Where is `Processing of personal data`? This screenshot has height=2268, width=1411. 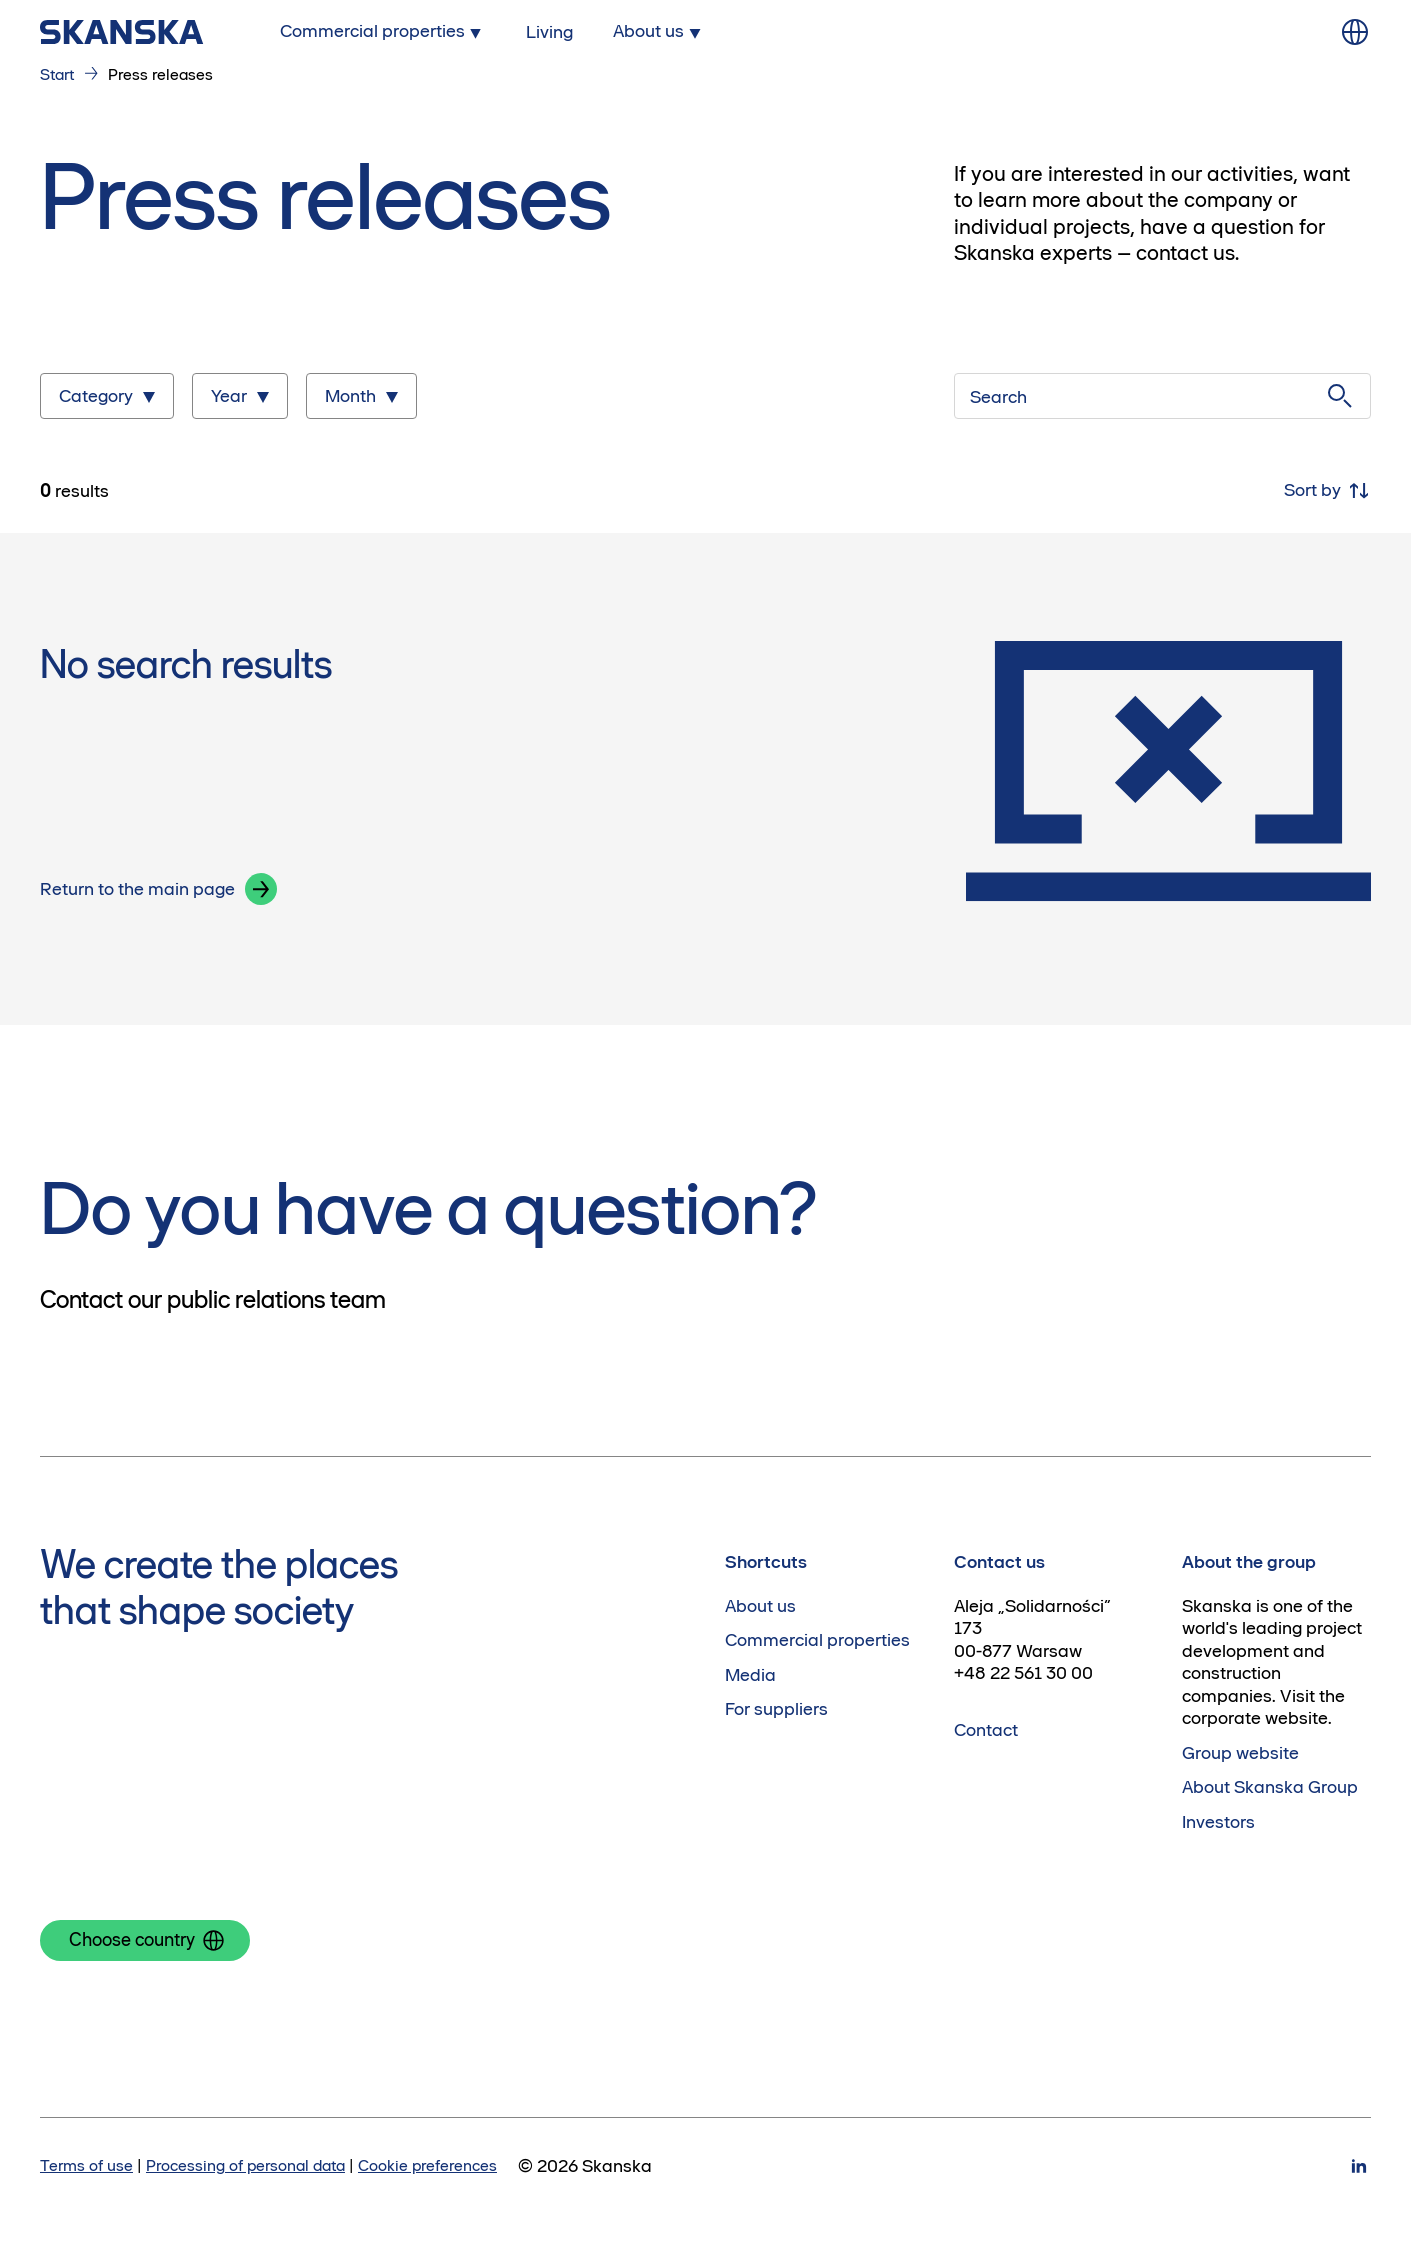
Processing of personal data is located at coordinates (245, 2165).